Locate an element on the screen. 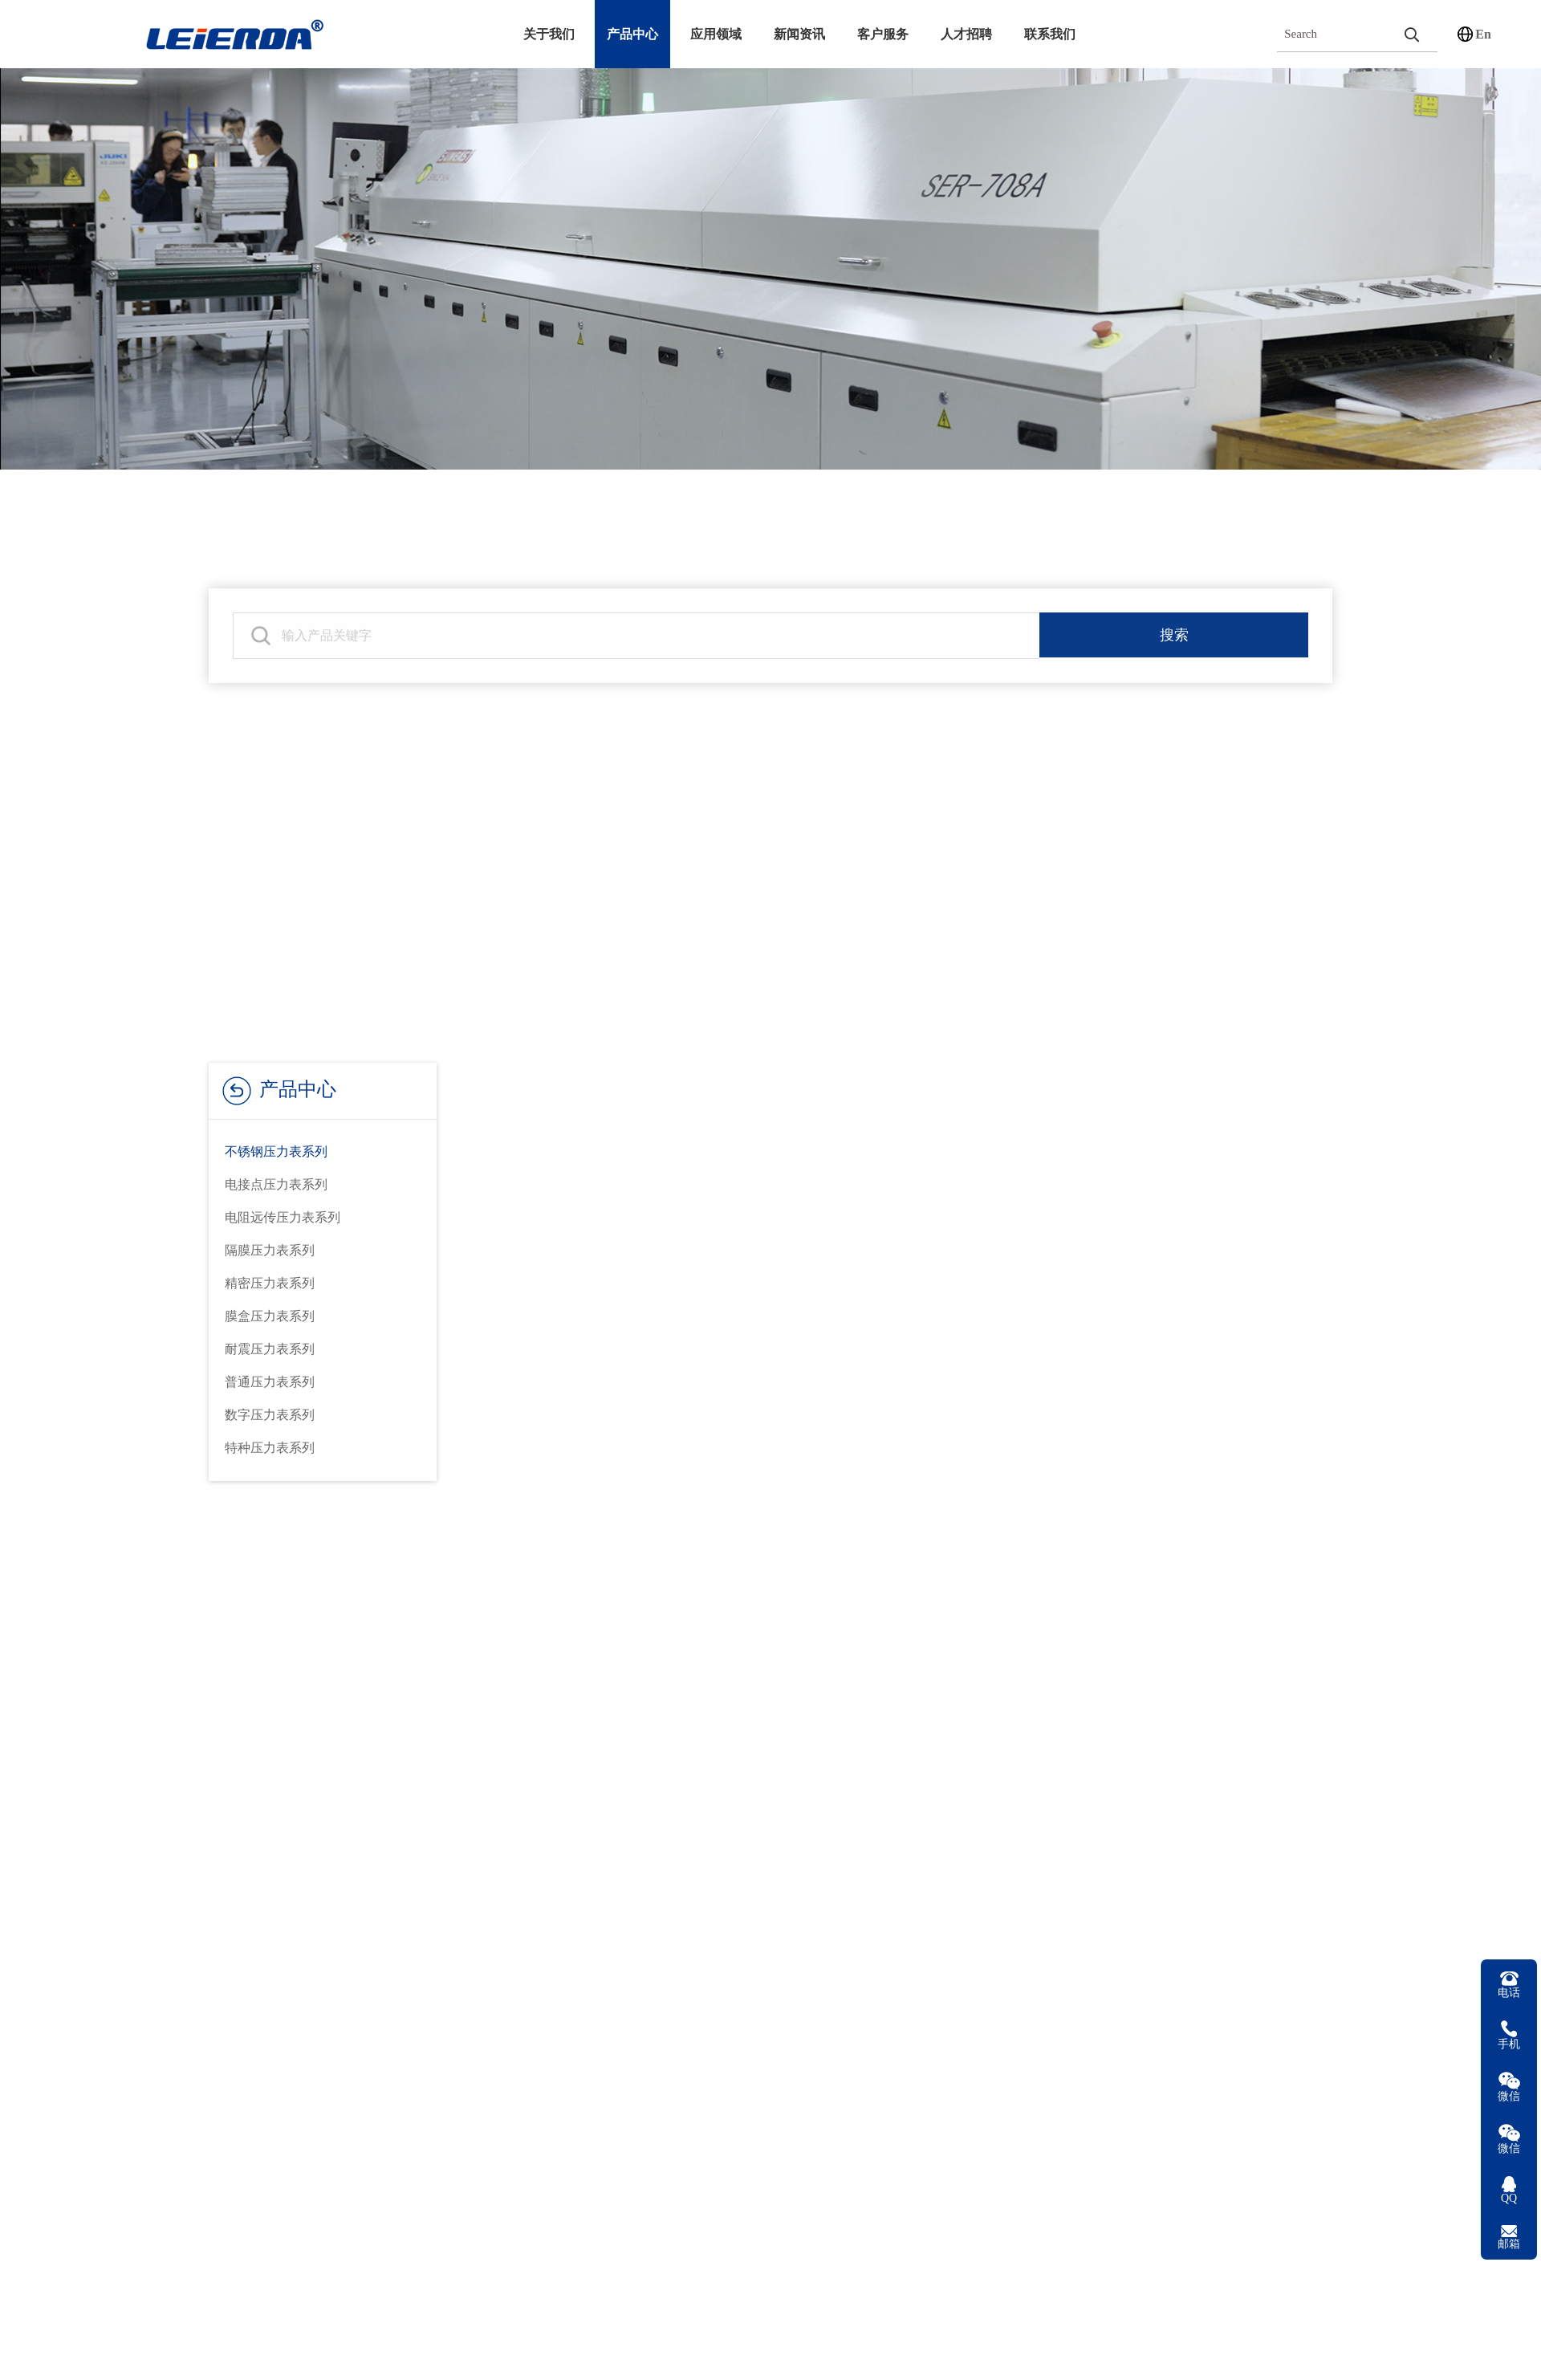 The image size is (1541, 2380). 减压器系列 is located at coordinates (343, 1899).